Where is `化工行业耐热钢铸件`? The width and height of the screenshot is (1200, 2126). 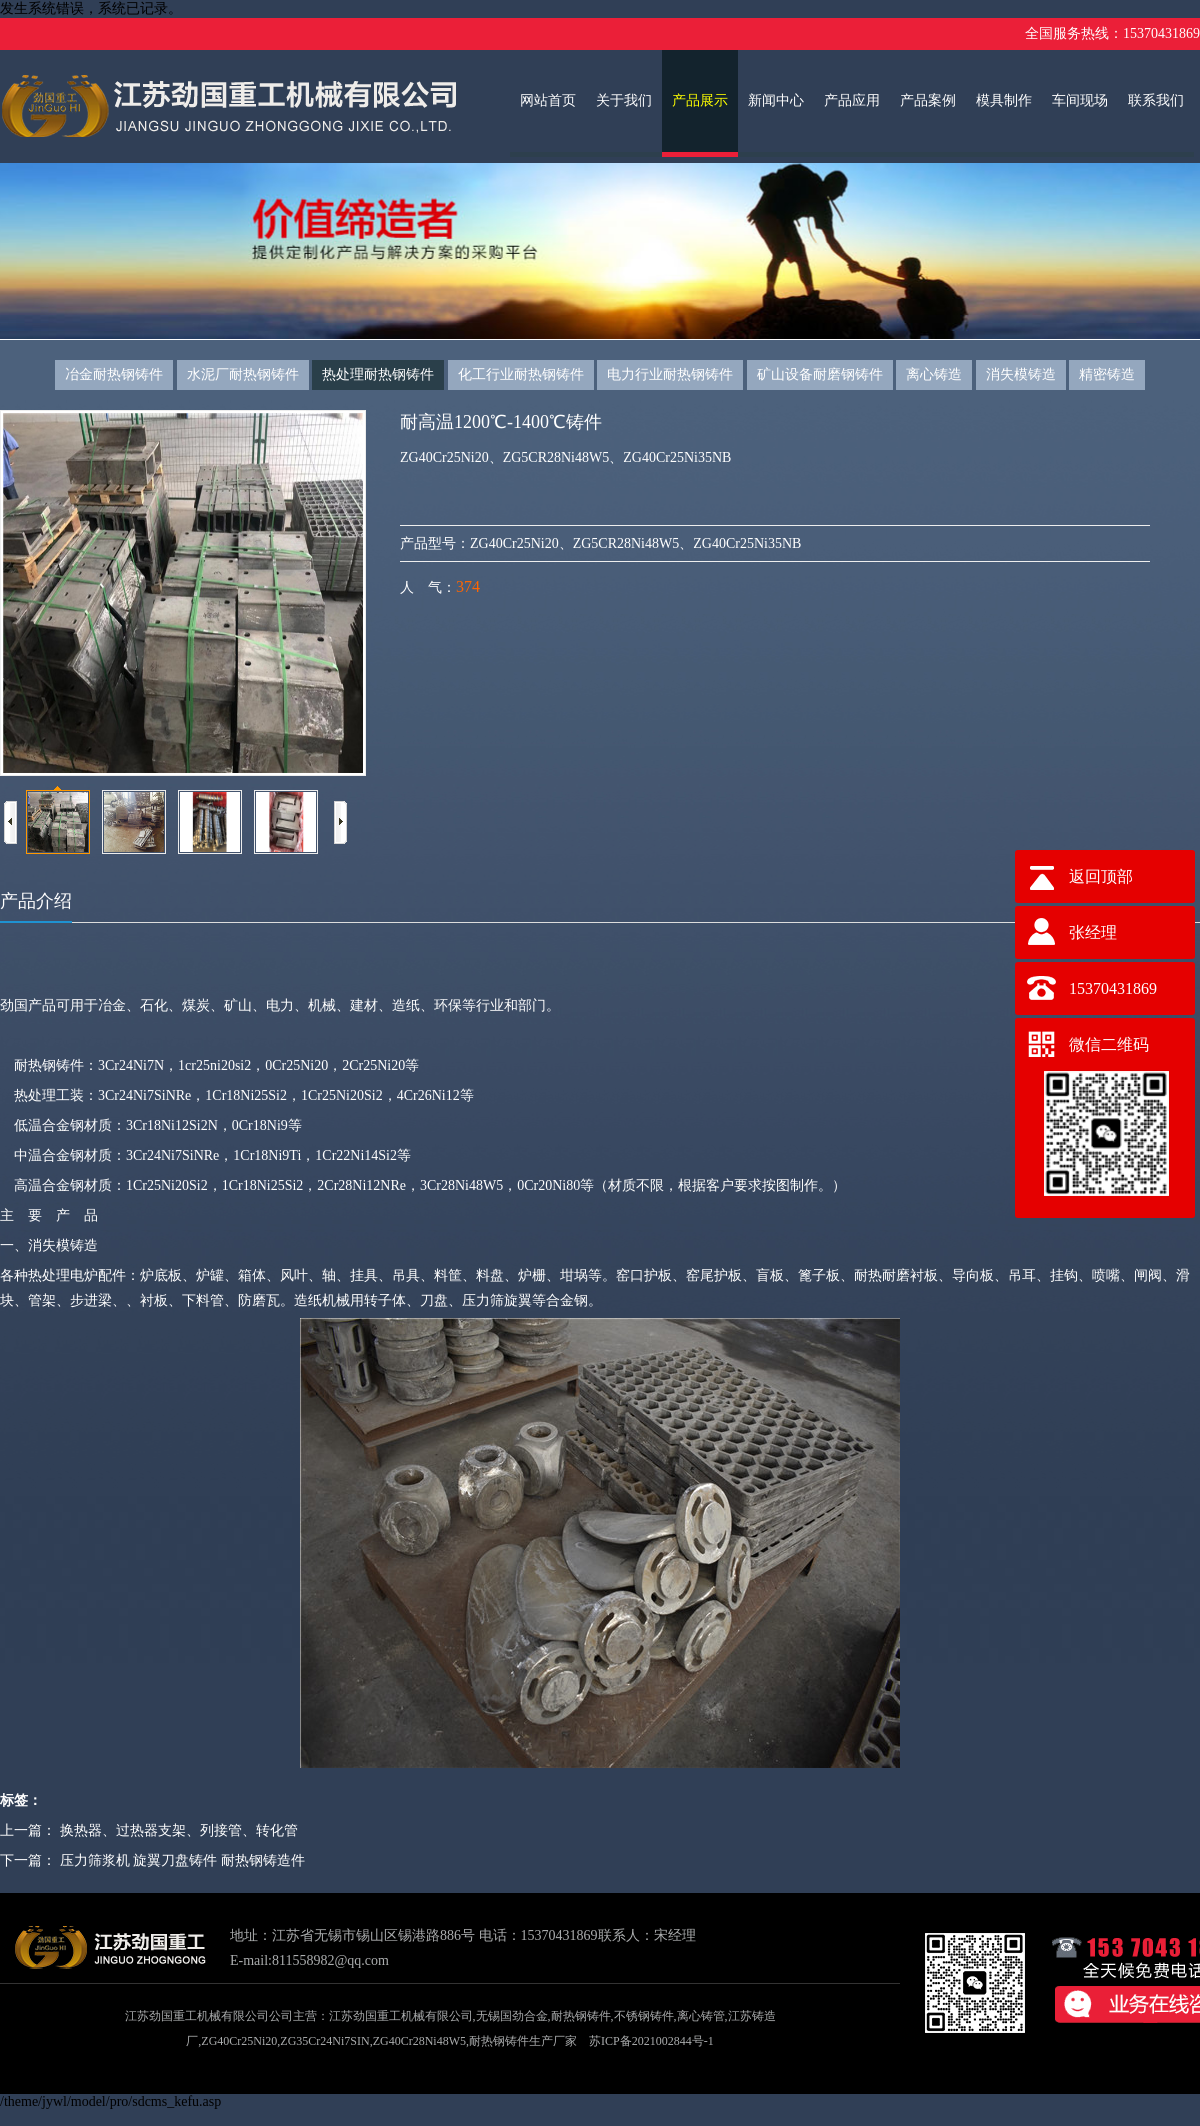
化工行业耐热钢铸件 is located at coordinates (521, 374).